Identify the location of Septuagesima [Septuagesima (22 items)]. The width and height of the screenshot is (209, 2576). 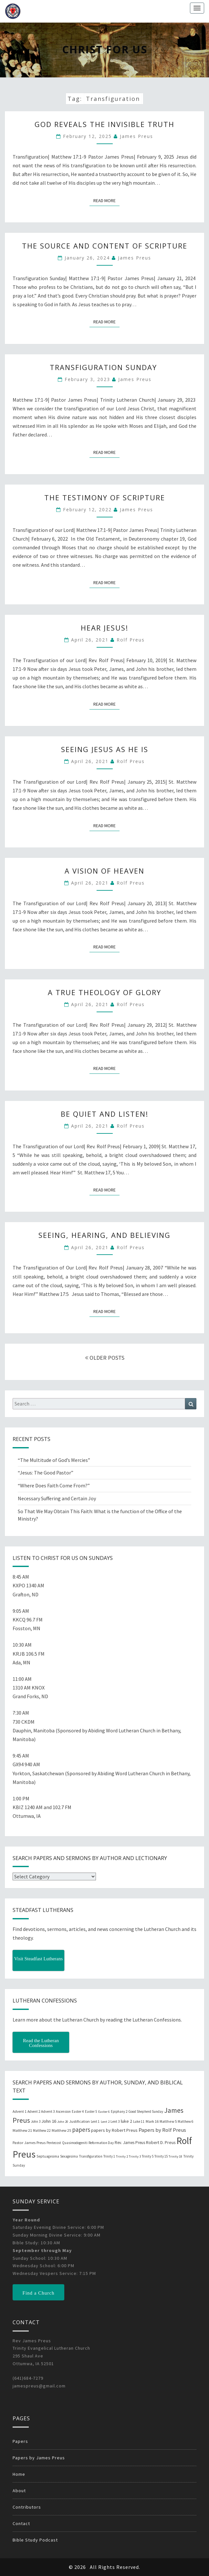
(48, 2156).